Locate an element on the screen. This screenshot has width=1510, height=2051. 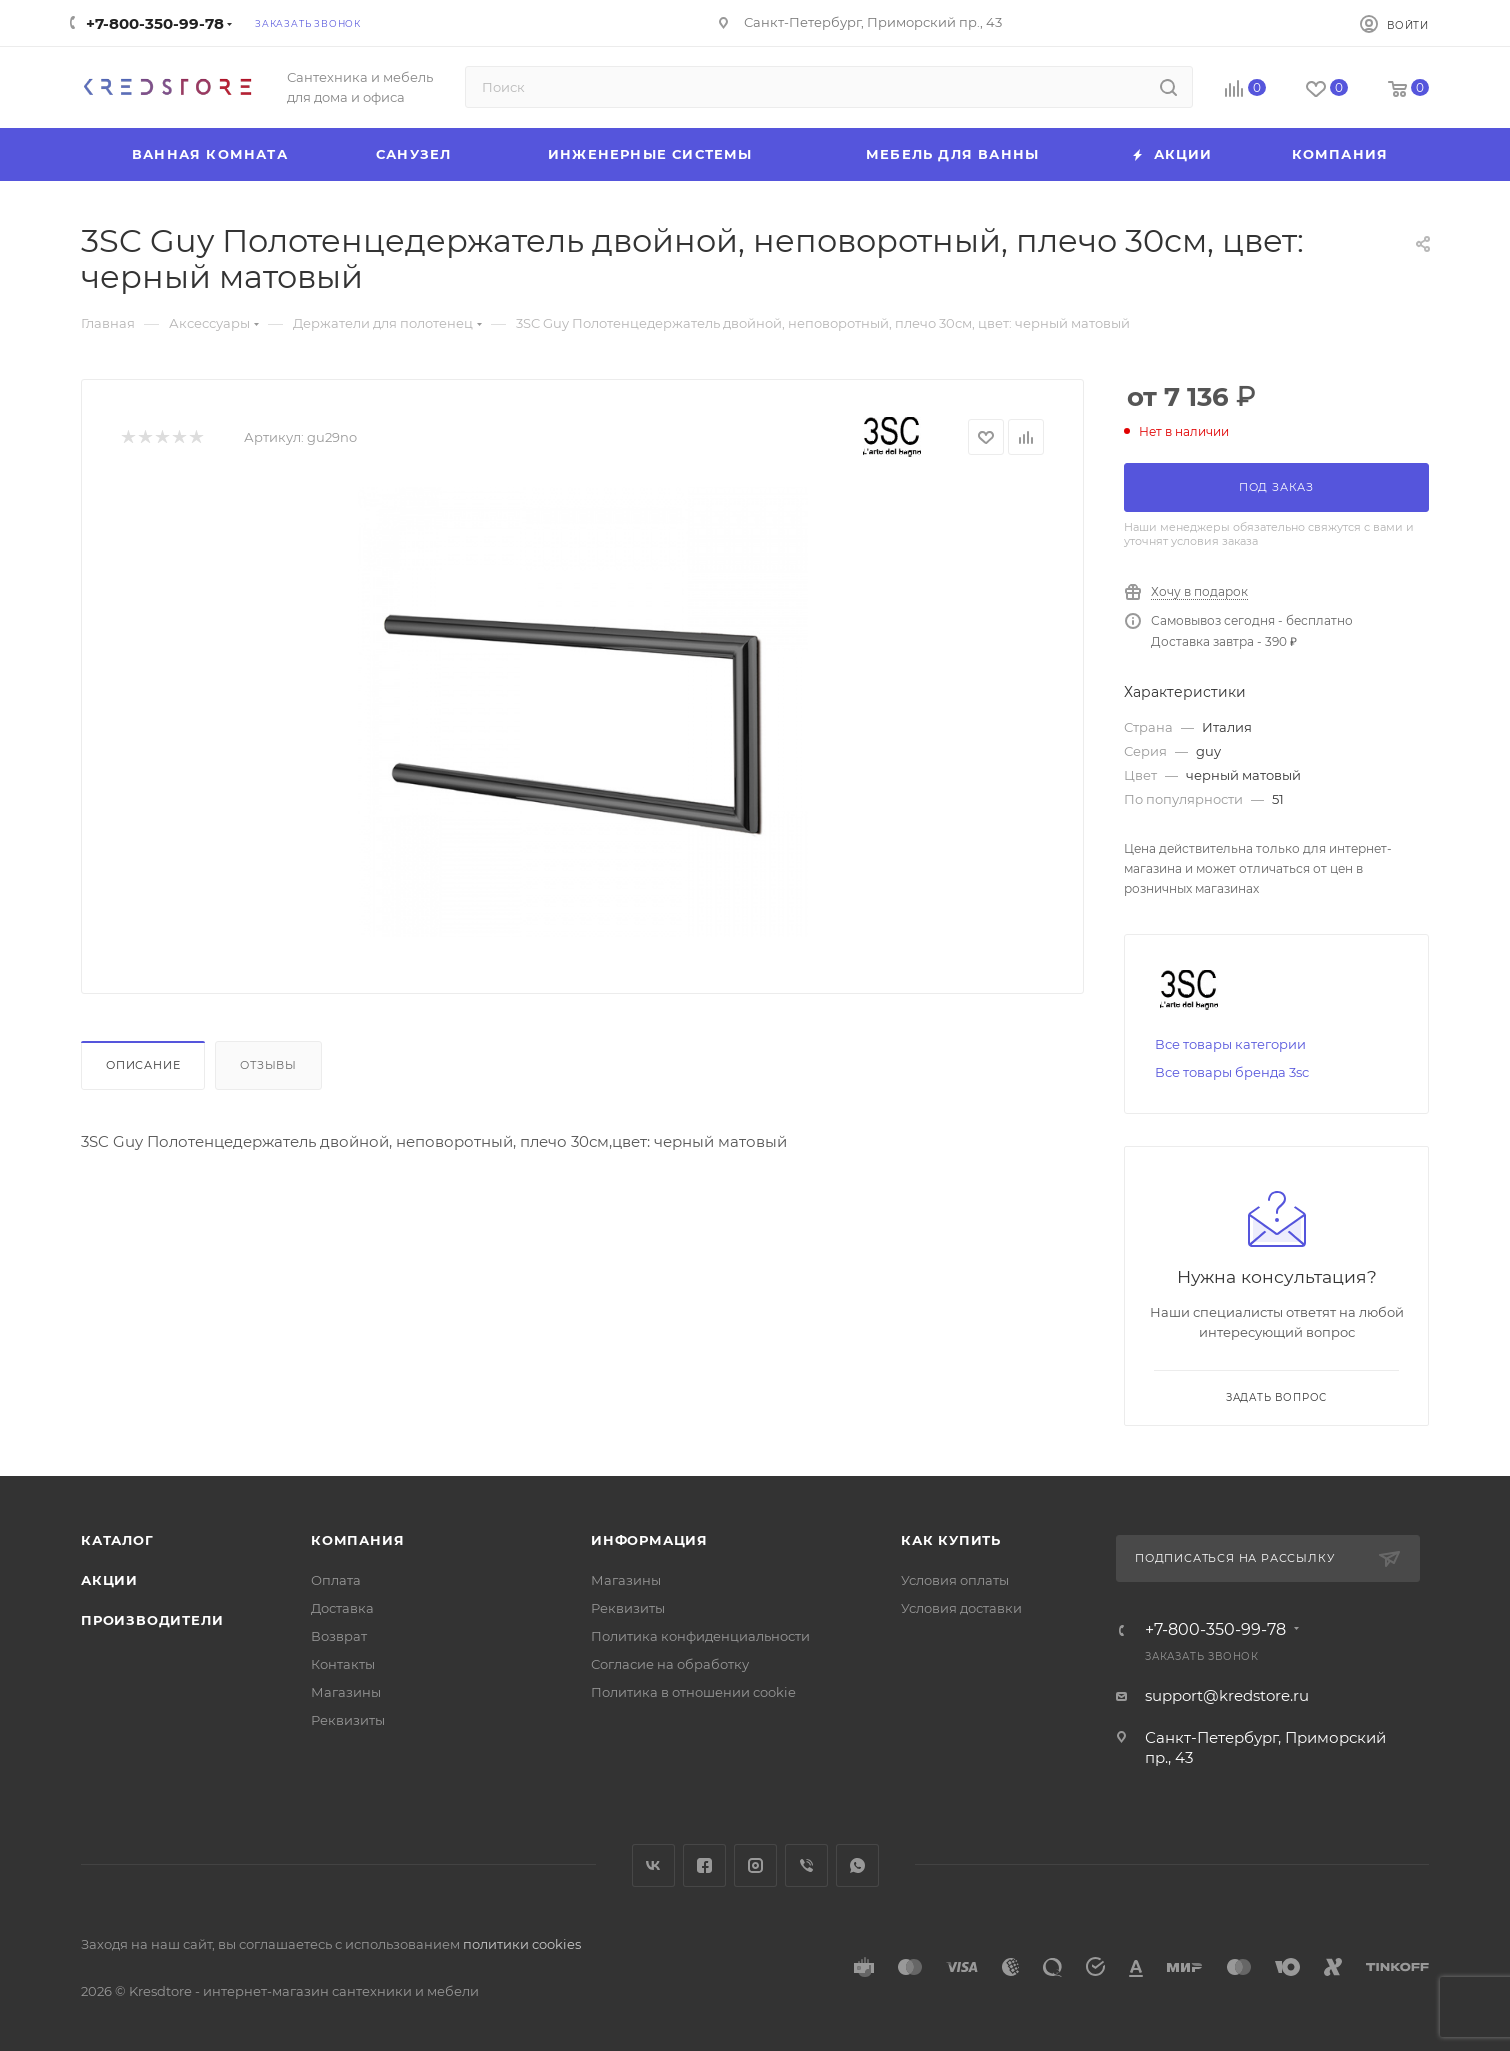
Магазины is located at coordinates (346, 1692).